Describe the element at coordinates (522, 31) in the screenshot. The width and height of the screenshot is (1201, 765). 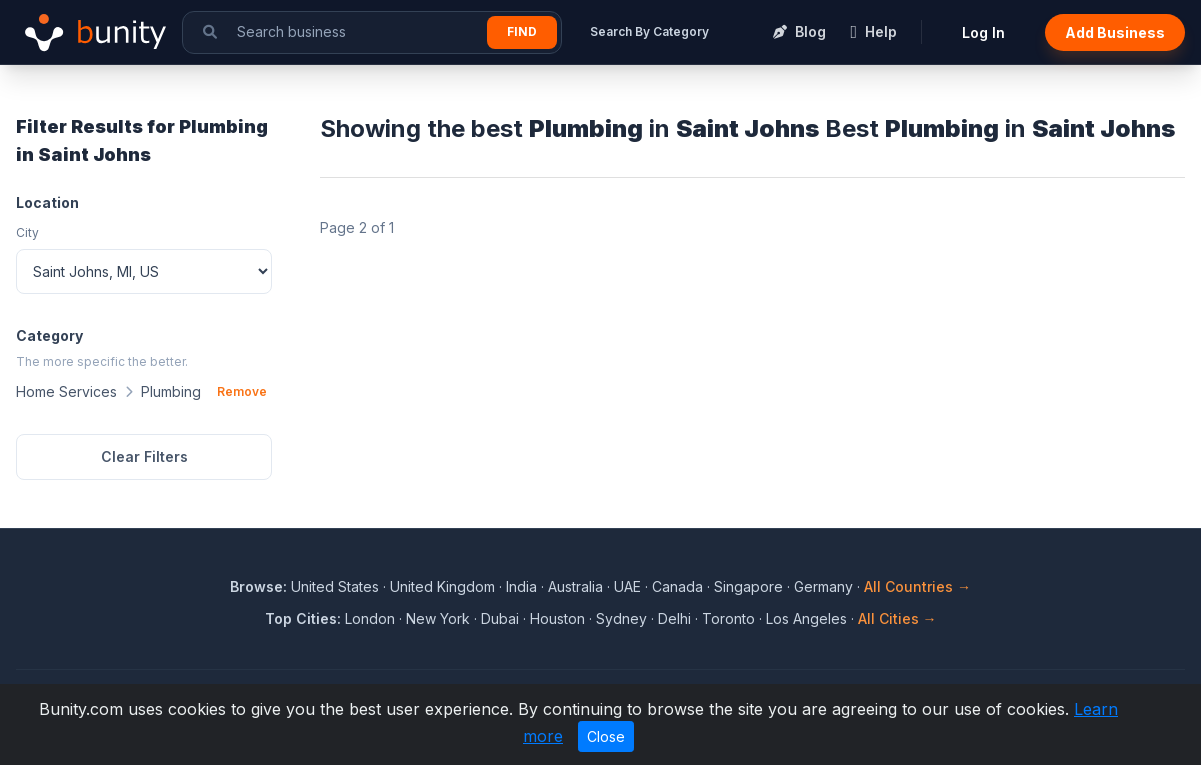
I see `Find` at that location.